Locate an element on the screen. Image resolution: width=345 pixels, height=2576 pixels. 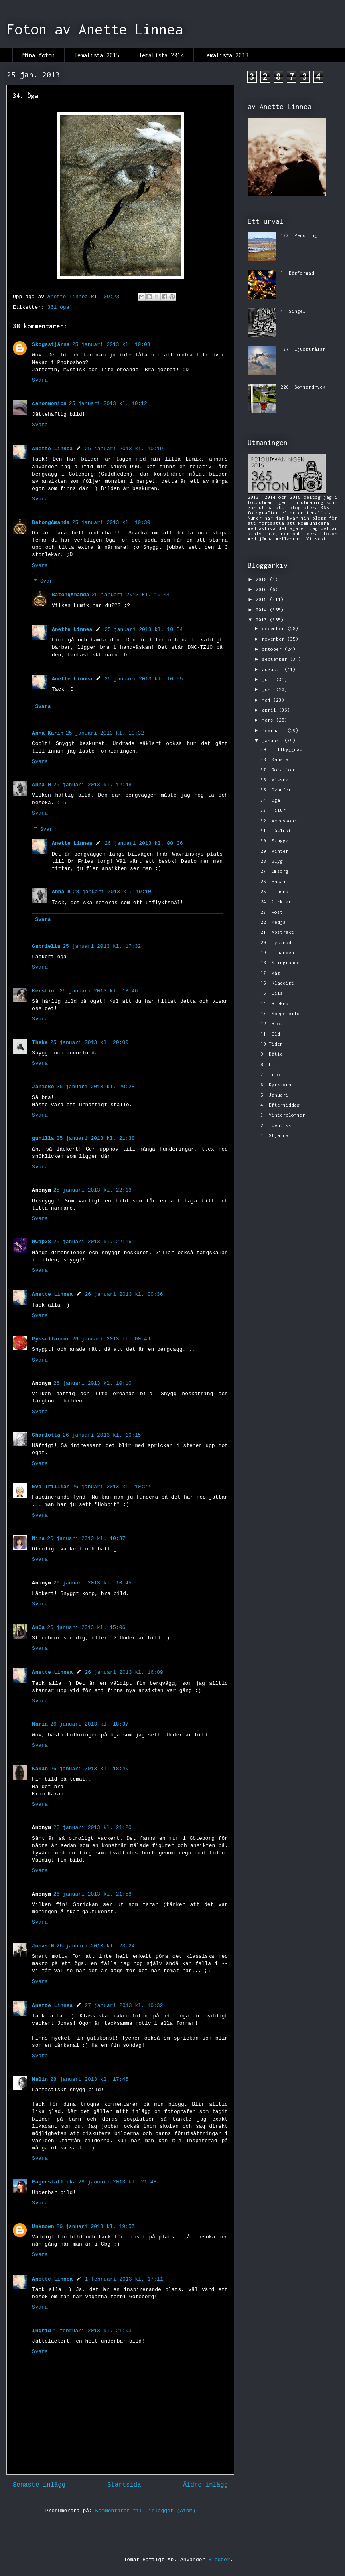
10.Tiden is located at coordinates (271, 1043).